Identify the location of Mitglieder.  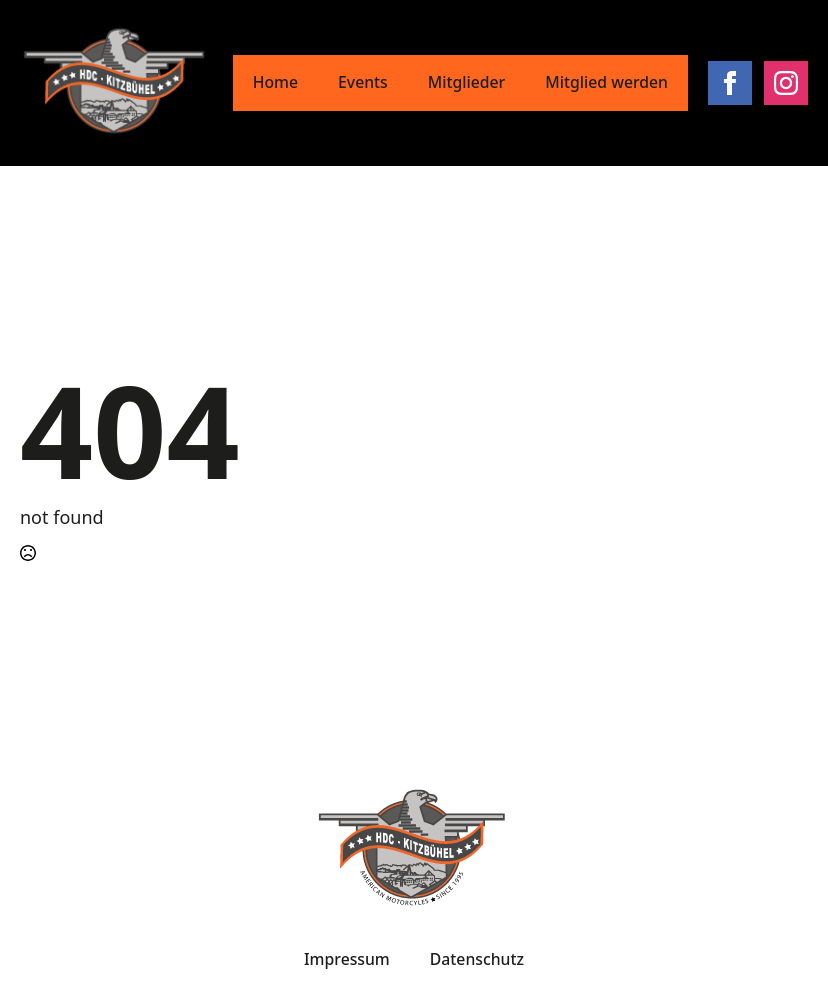
(467, 82).